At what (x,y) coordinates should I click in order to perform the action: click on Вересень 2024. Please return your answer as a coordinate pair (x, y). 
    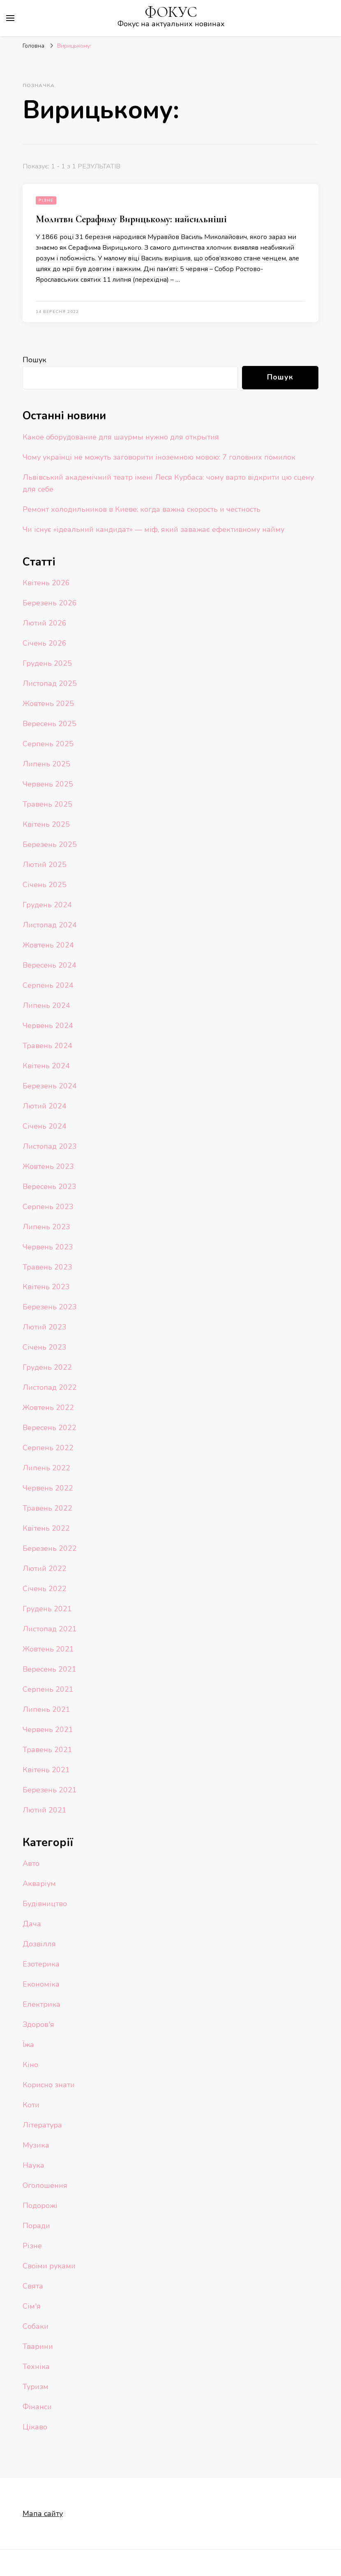
    Looking at the image, I should click on (49, 965).